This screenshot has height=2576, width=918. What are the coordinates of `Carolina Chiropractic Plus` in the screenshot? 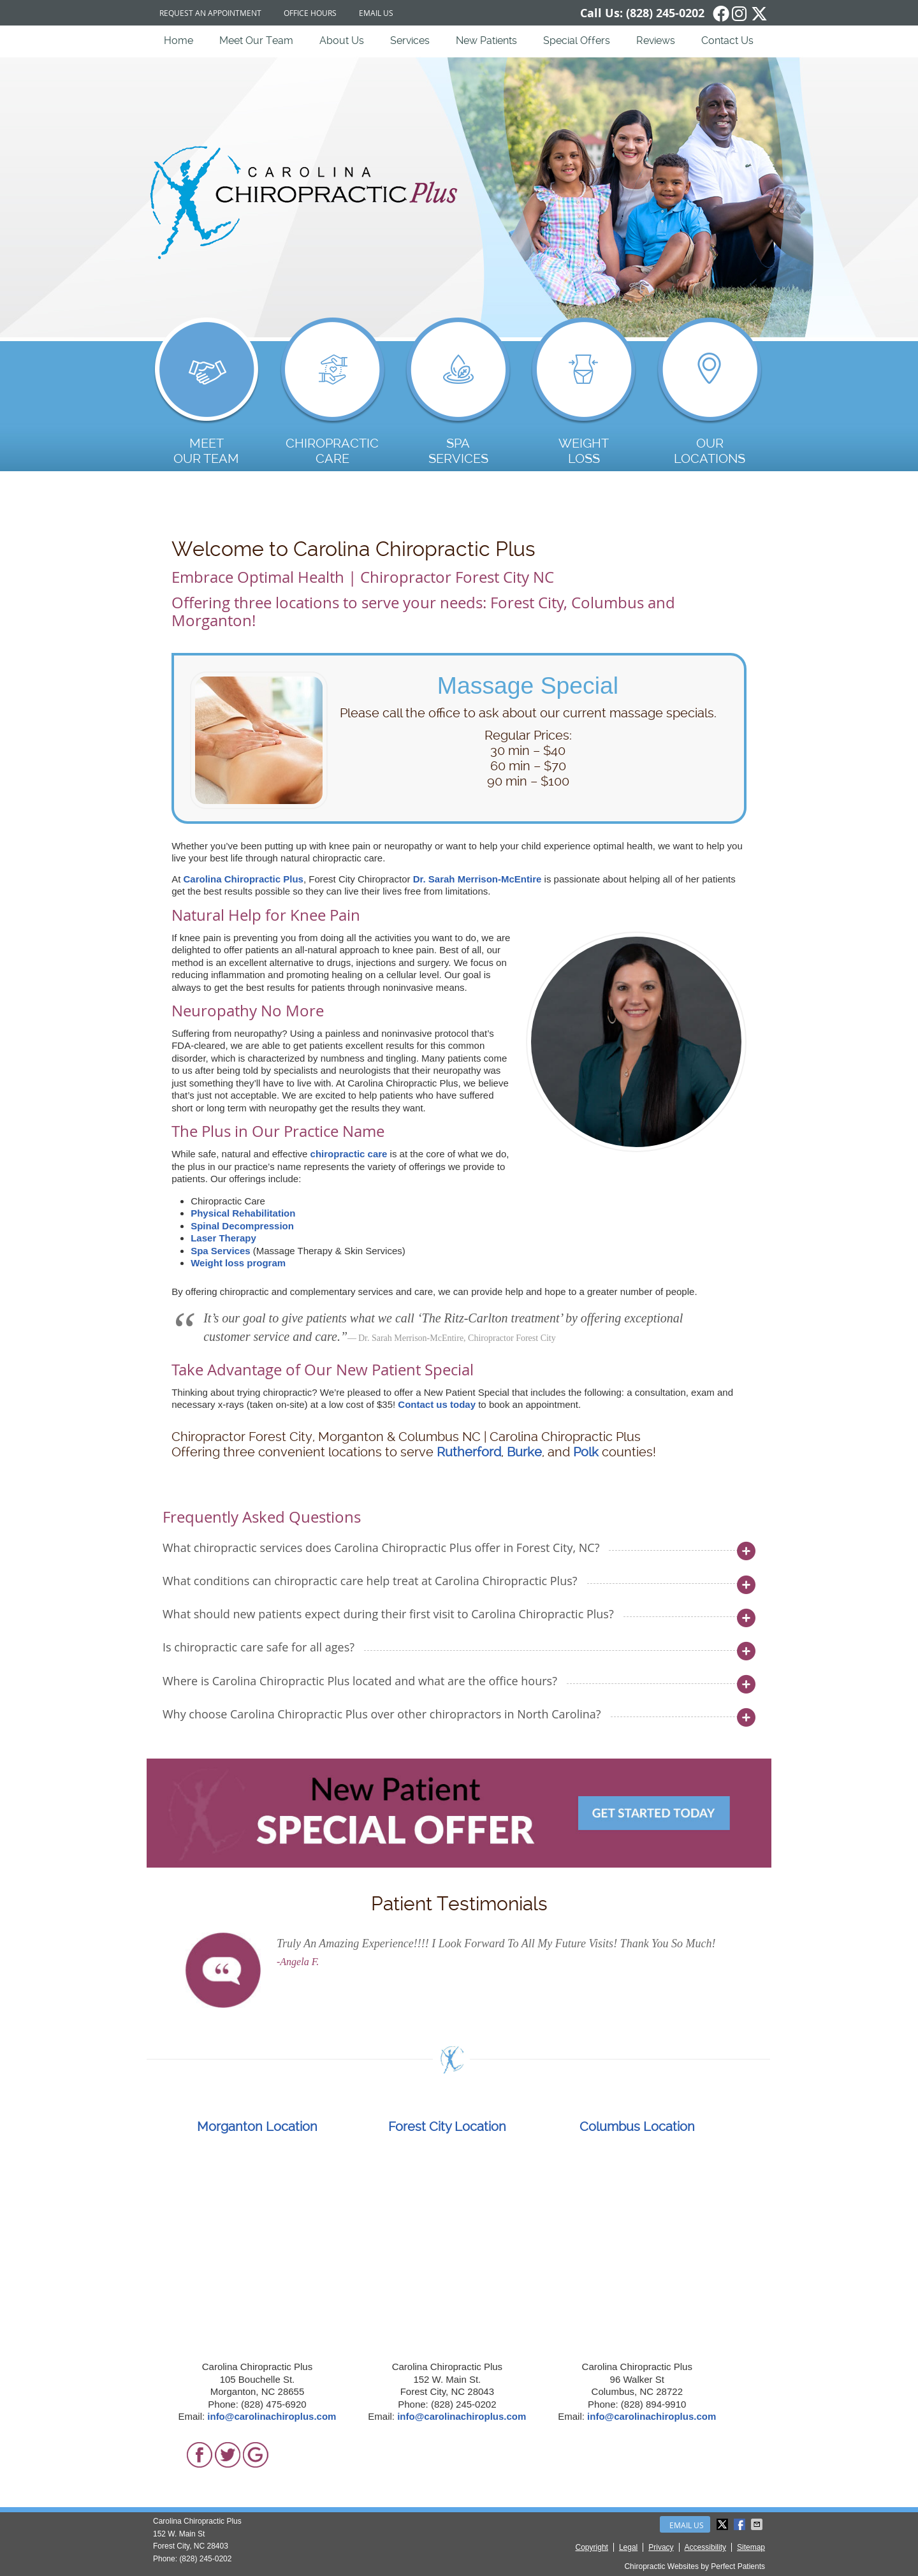 It's located at (243, 879).